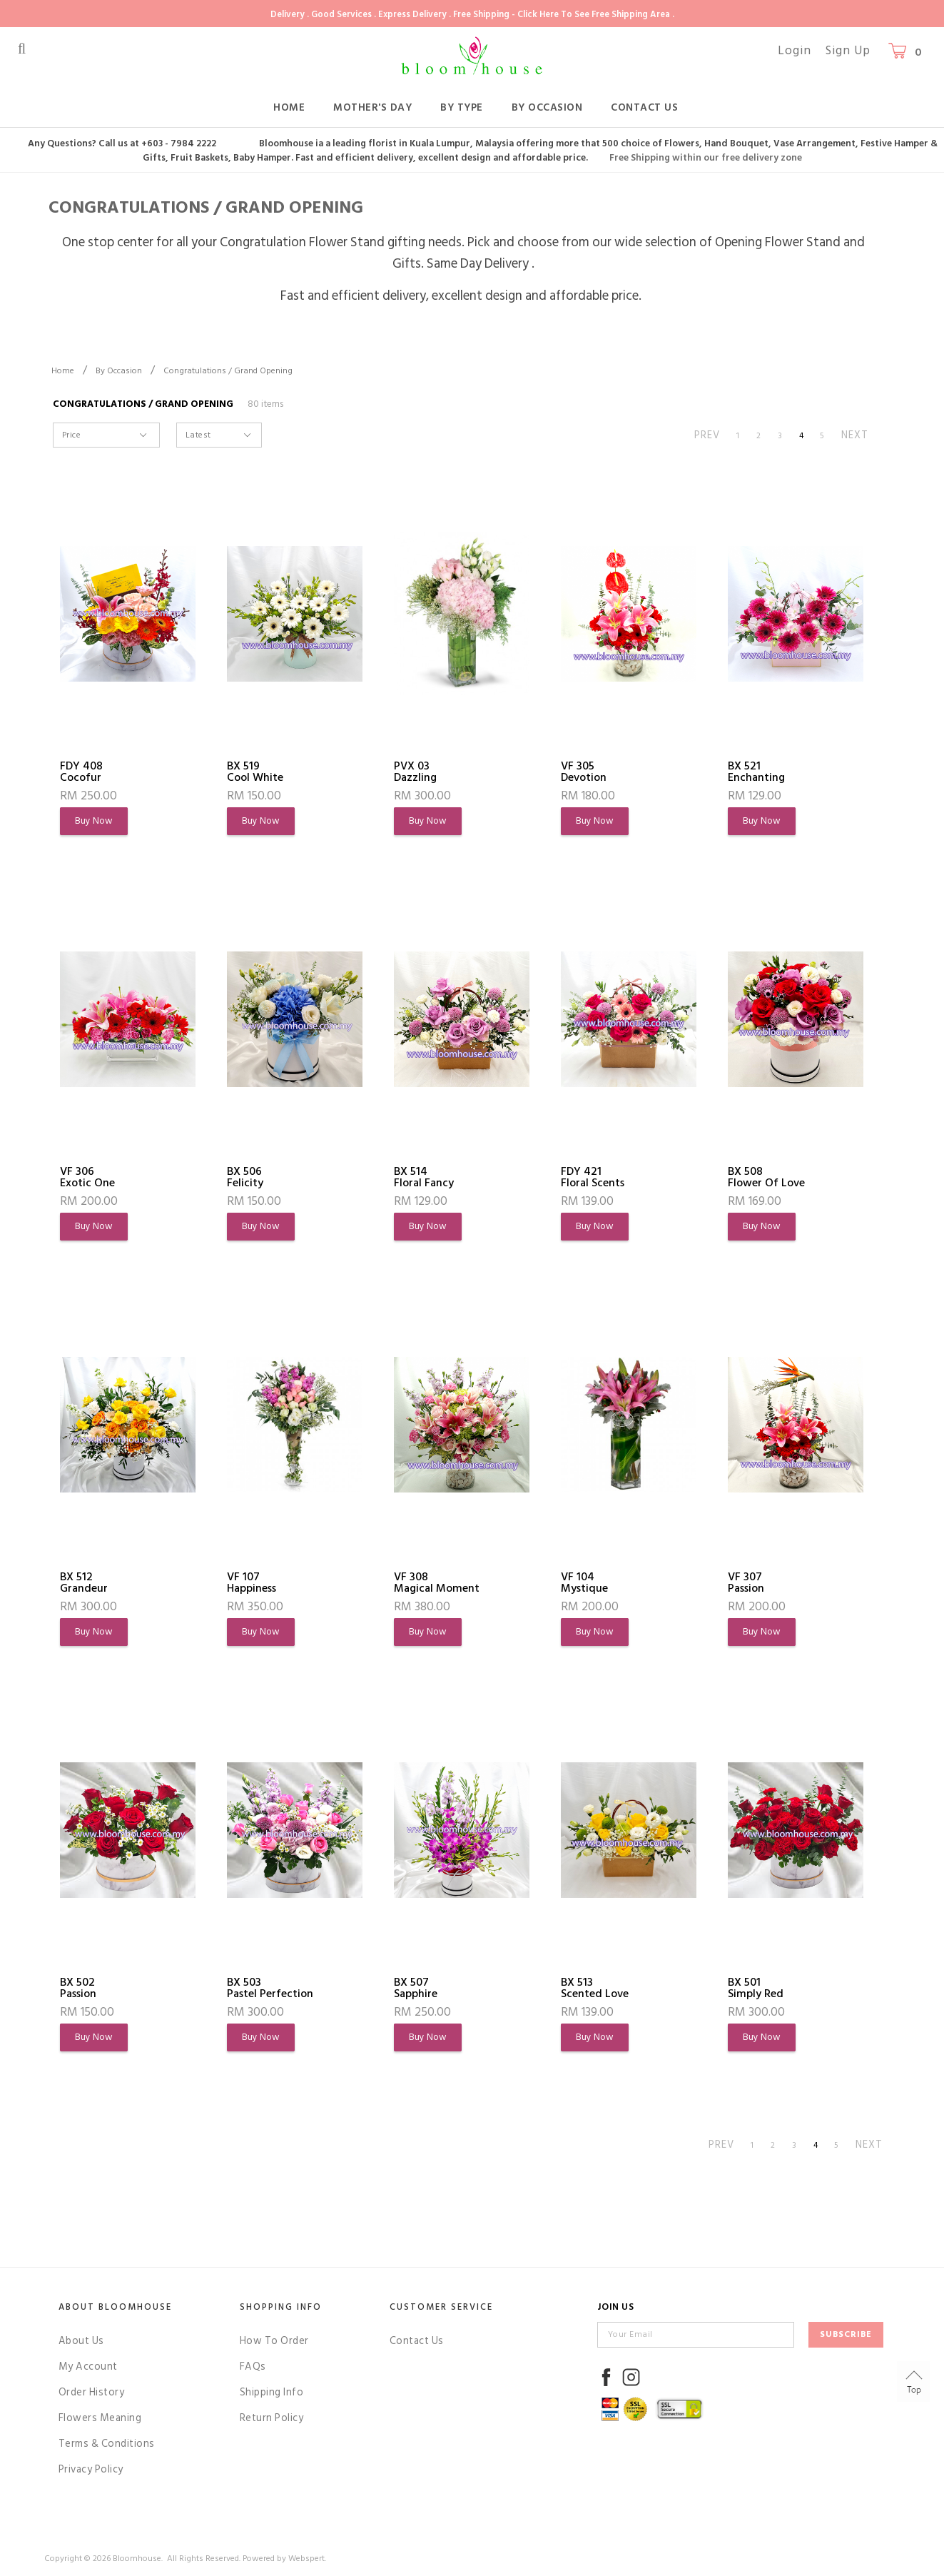 The height and width of the screenshot is (2576, 944). What do you see at coordinates (81, 2341) in the screenshot?
I see `About Us` at bounding box center [81, 2341].